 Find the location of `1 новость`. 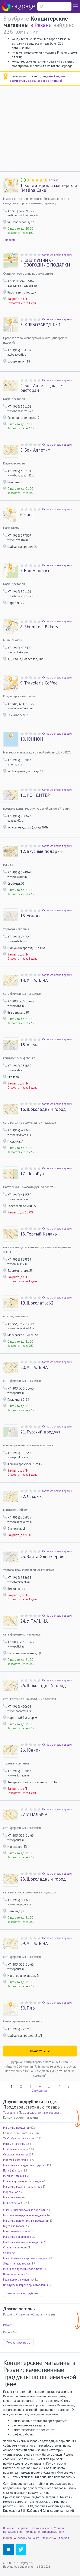

1 новость is located at coordinates (9, 240).